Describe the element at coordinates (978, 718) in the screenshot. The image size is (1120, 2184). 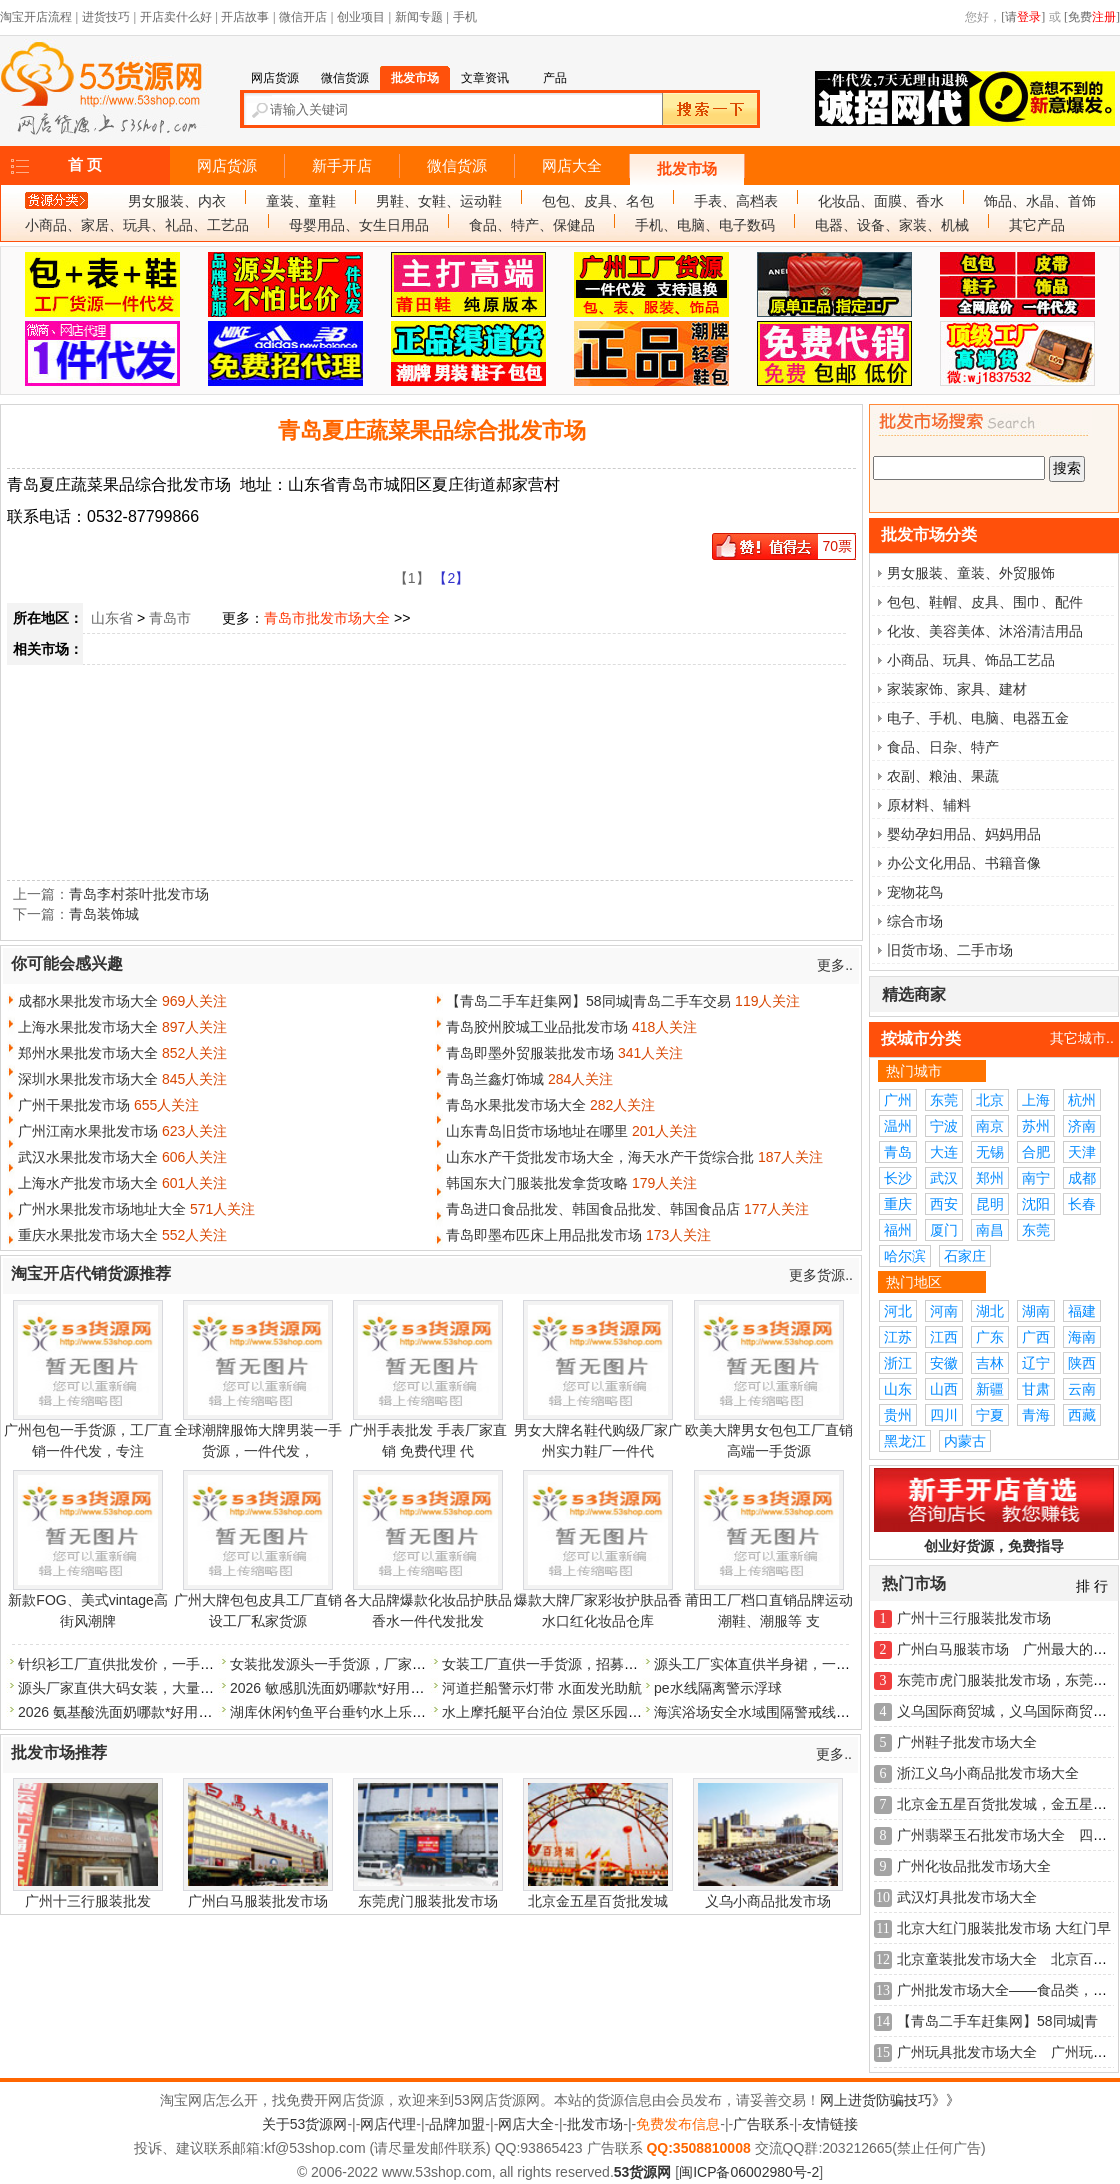
I see `电子、手机、电脑、电器五金` at that location.